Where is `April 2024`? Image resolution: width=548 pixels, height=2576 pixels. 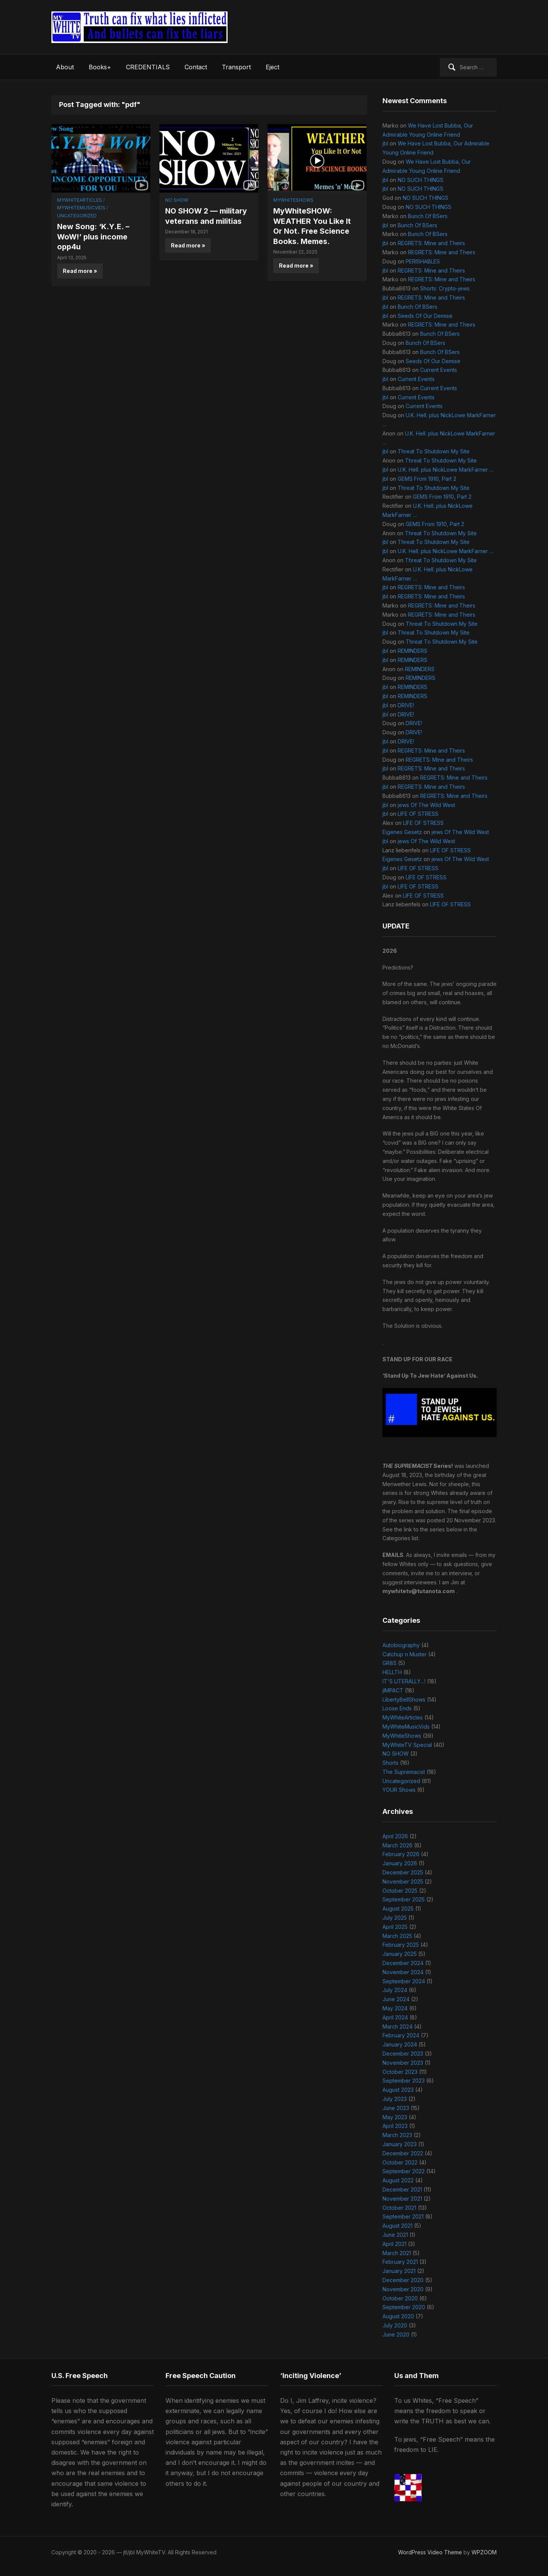
April 2024 is located at coordinates (395, 2017).